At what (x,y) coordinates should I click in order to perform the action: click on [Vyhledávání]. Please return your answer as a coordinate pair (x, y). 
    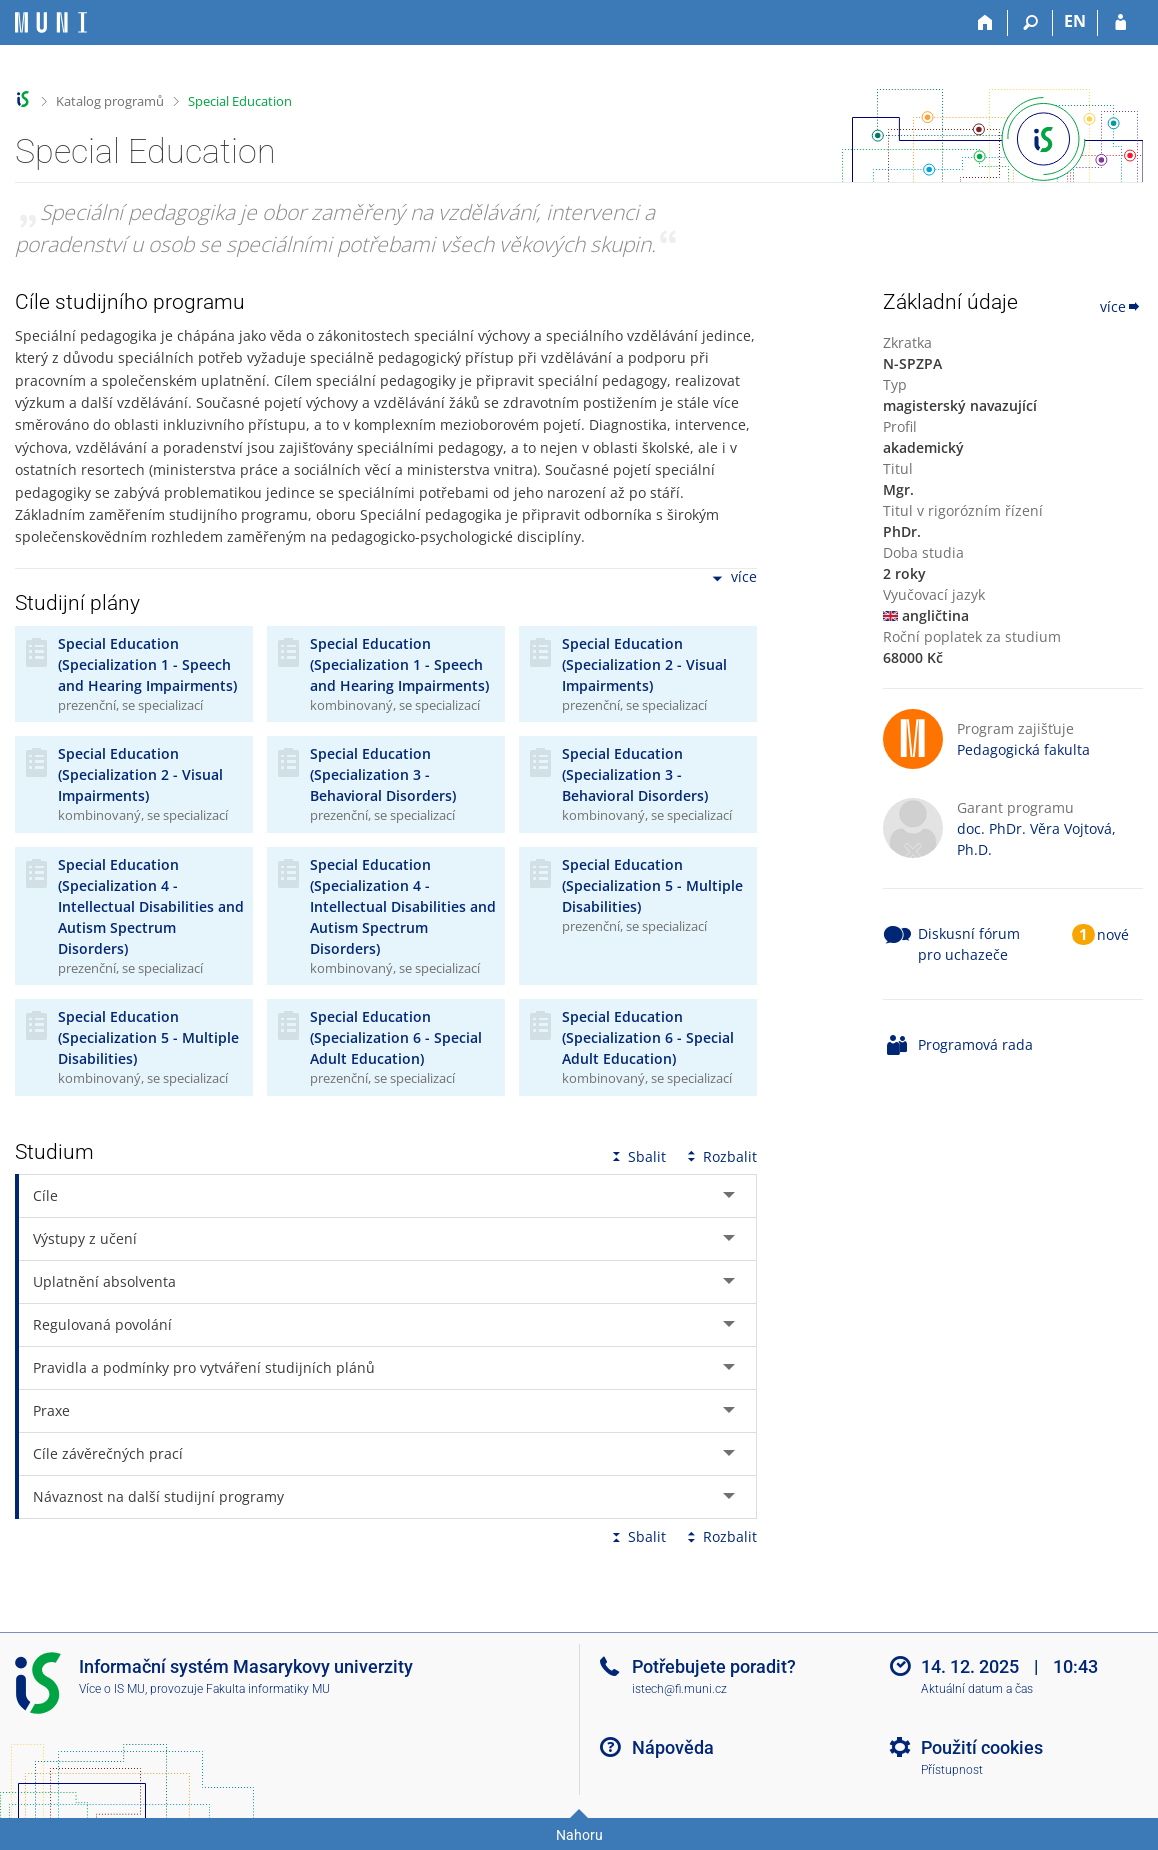
    Looking at the image, I should click on (1030, 23).